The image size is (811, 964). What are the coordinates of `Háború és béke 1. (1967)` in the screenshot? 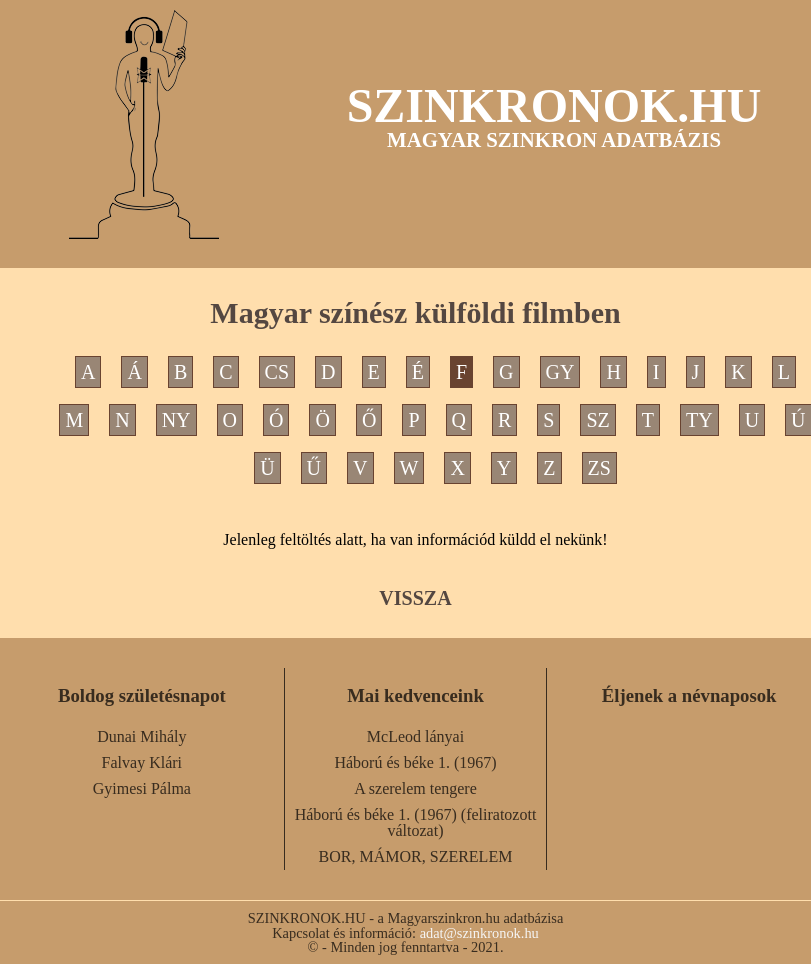 It's located at (415, 762).